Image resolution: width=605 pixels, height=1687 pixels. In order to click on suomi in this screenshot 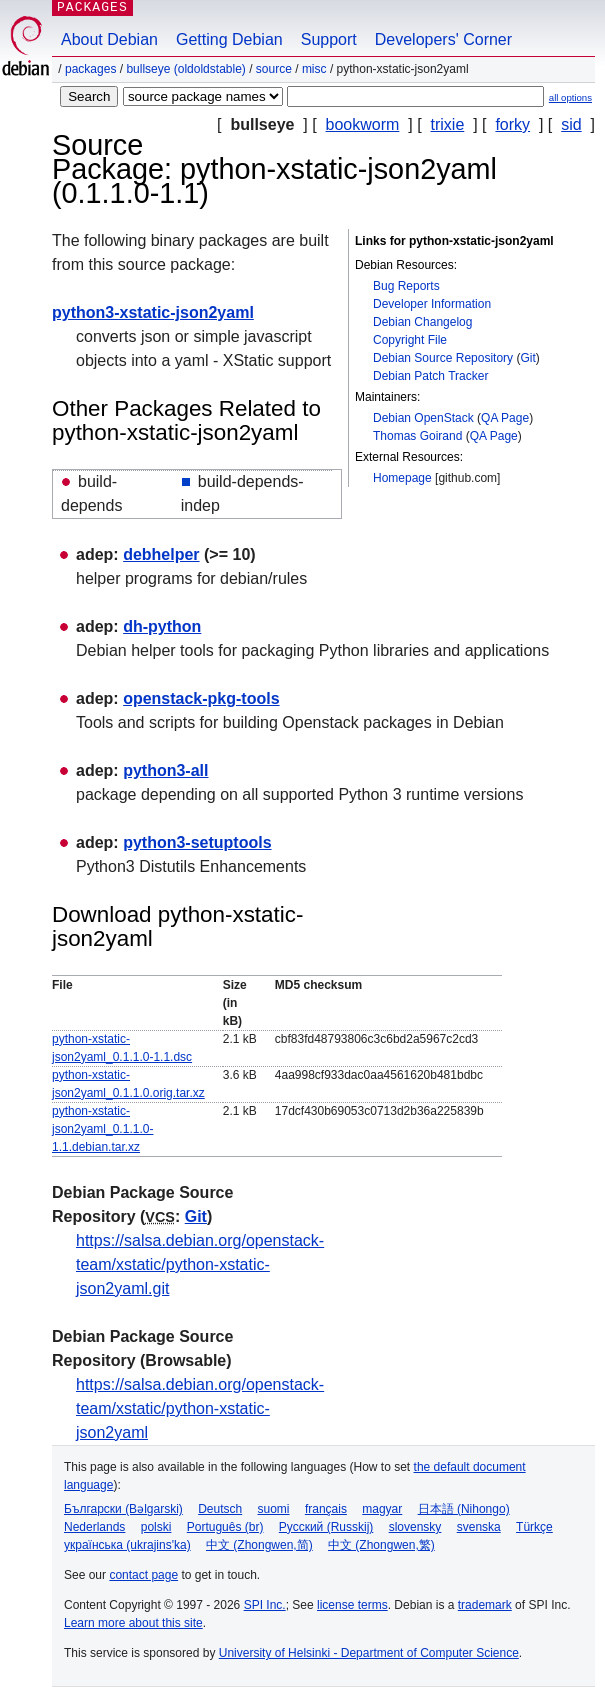, I will do `click(274, 1509)`.